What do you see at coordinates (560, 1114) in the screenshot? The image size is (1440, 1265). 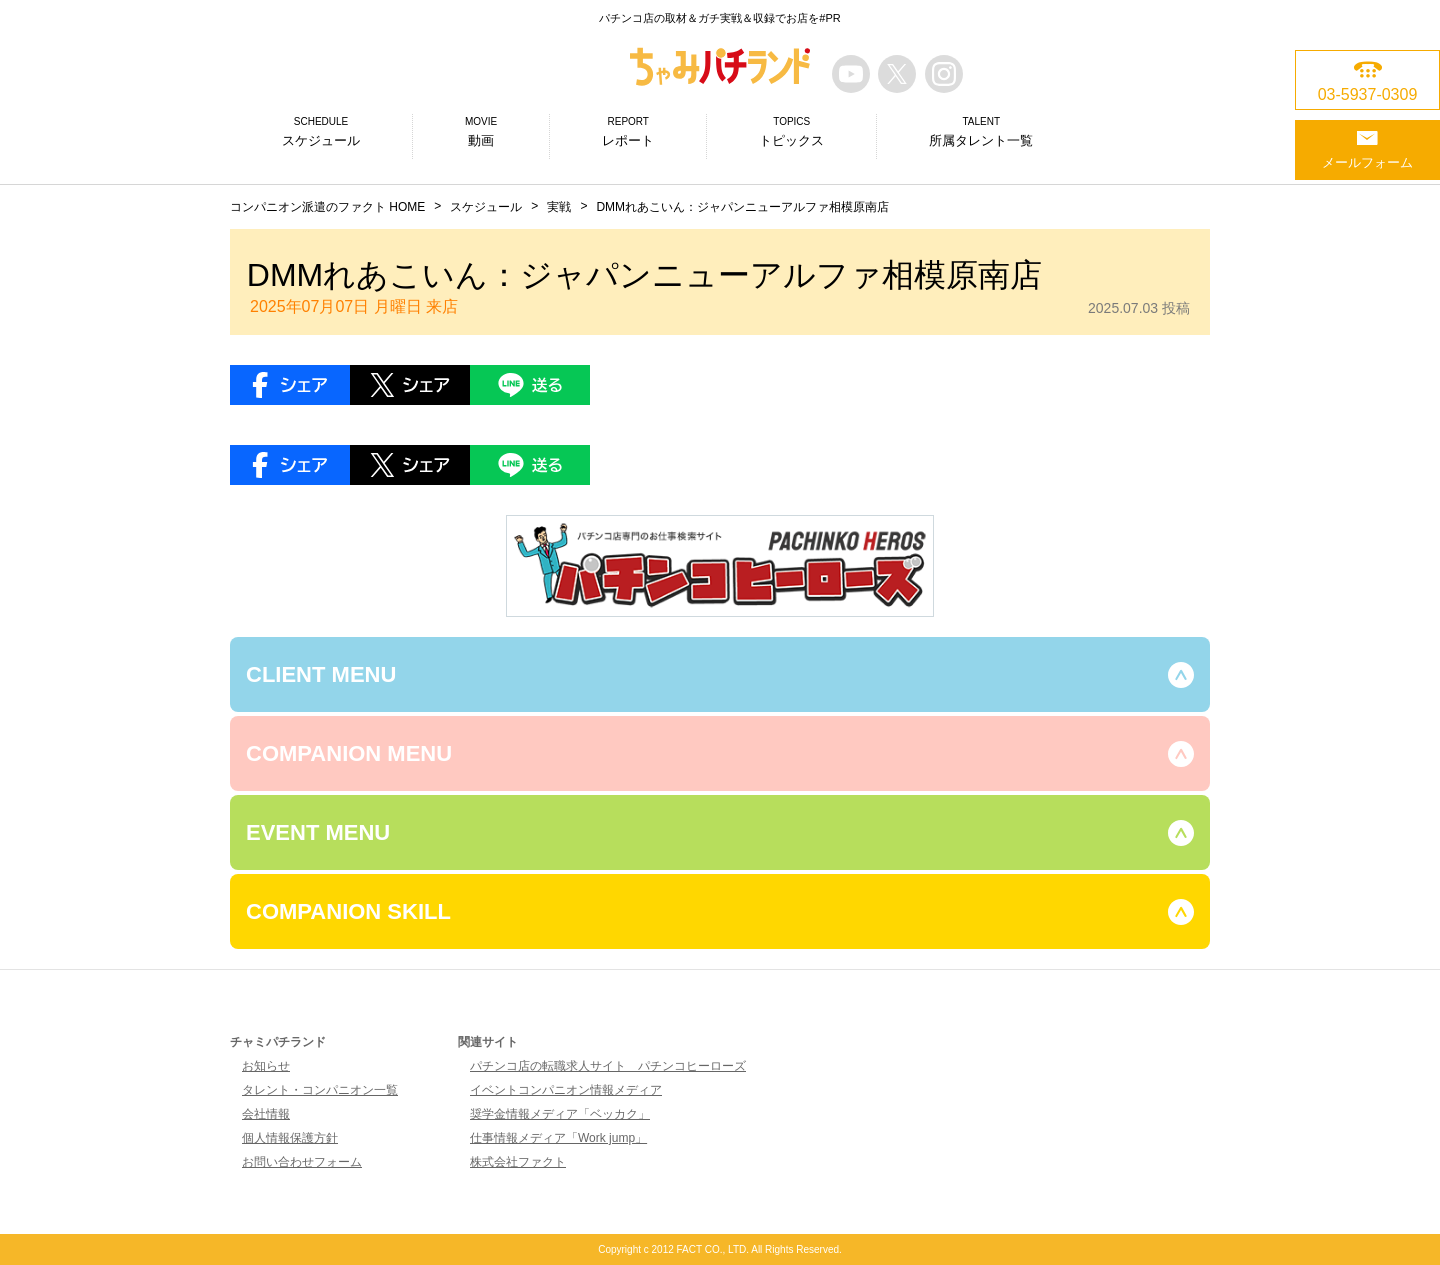 I see `奨学金情報メディア「ベッカク」` at bounding box center [560, 1114].